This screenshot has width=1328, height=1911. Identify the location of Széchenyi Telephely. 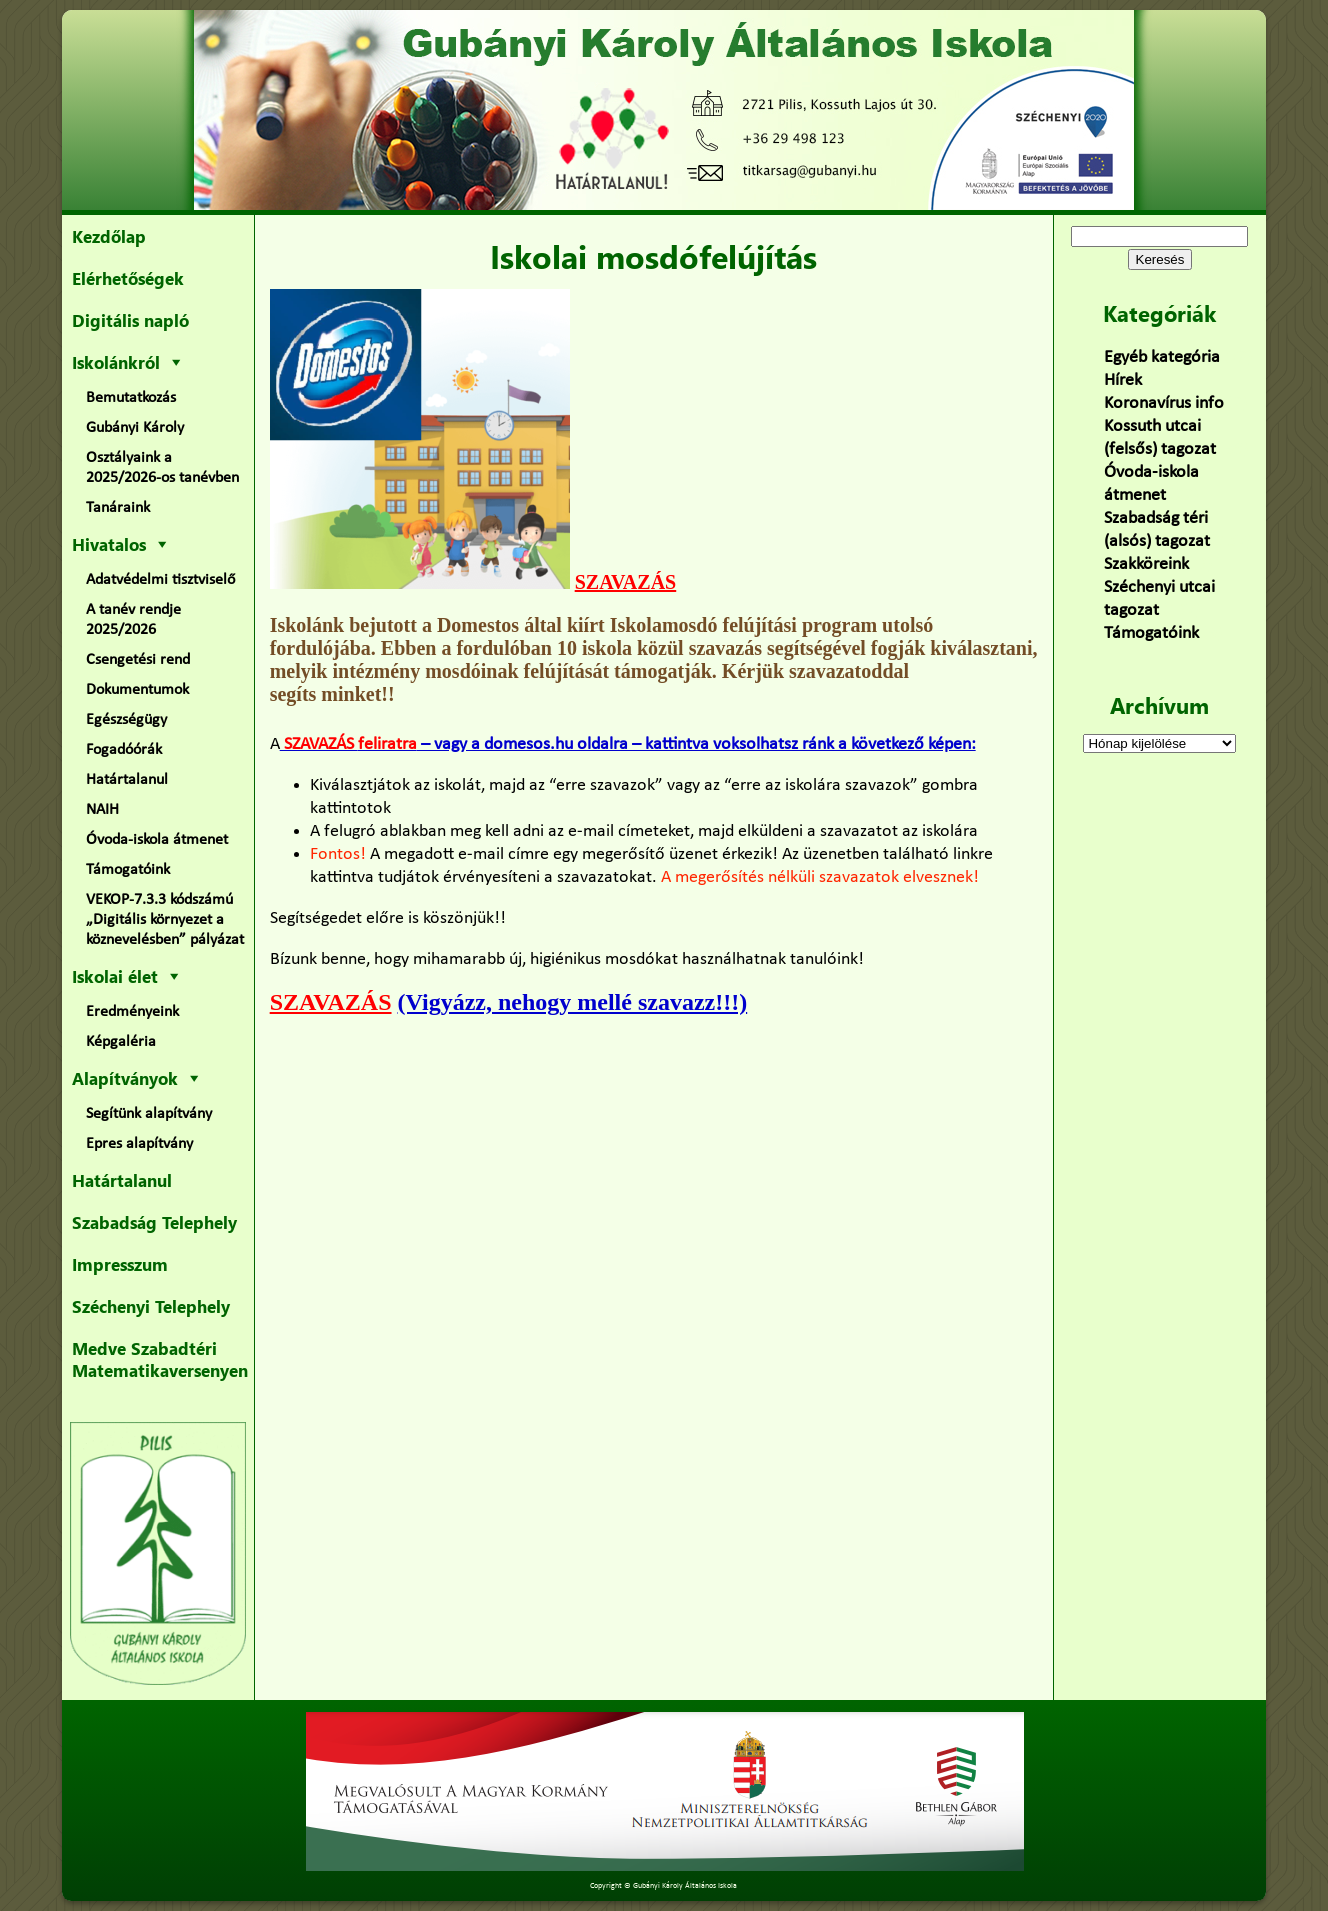
(151, 1306).